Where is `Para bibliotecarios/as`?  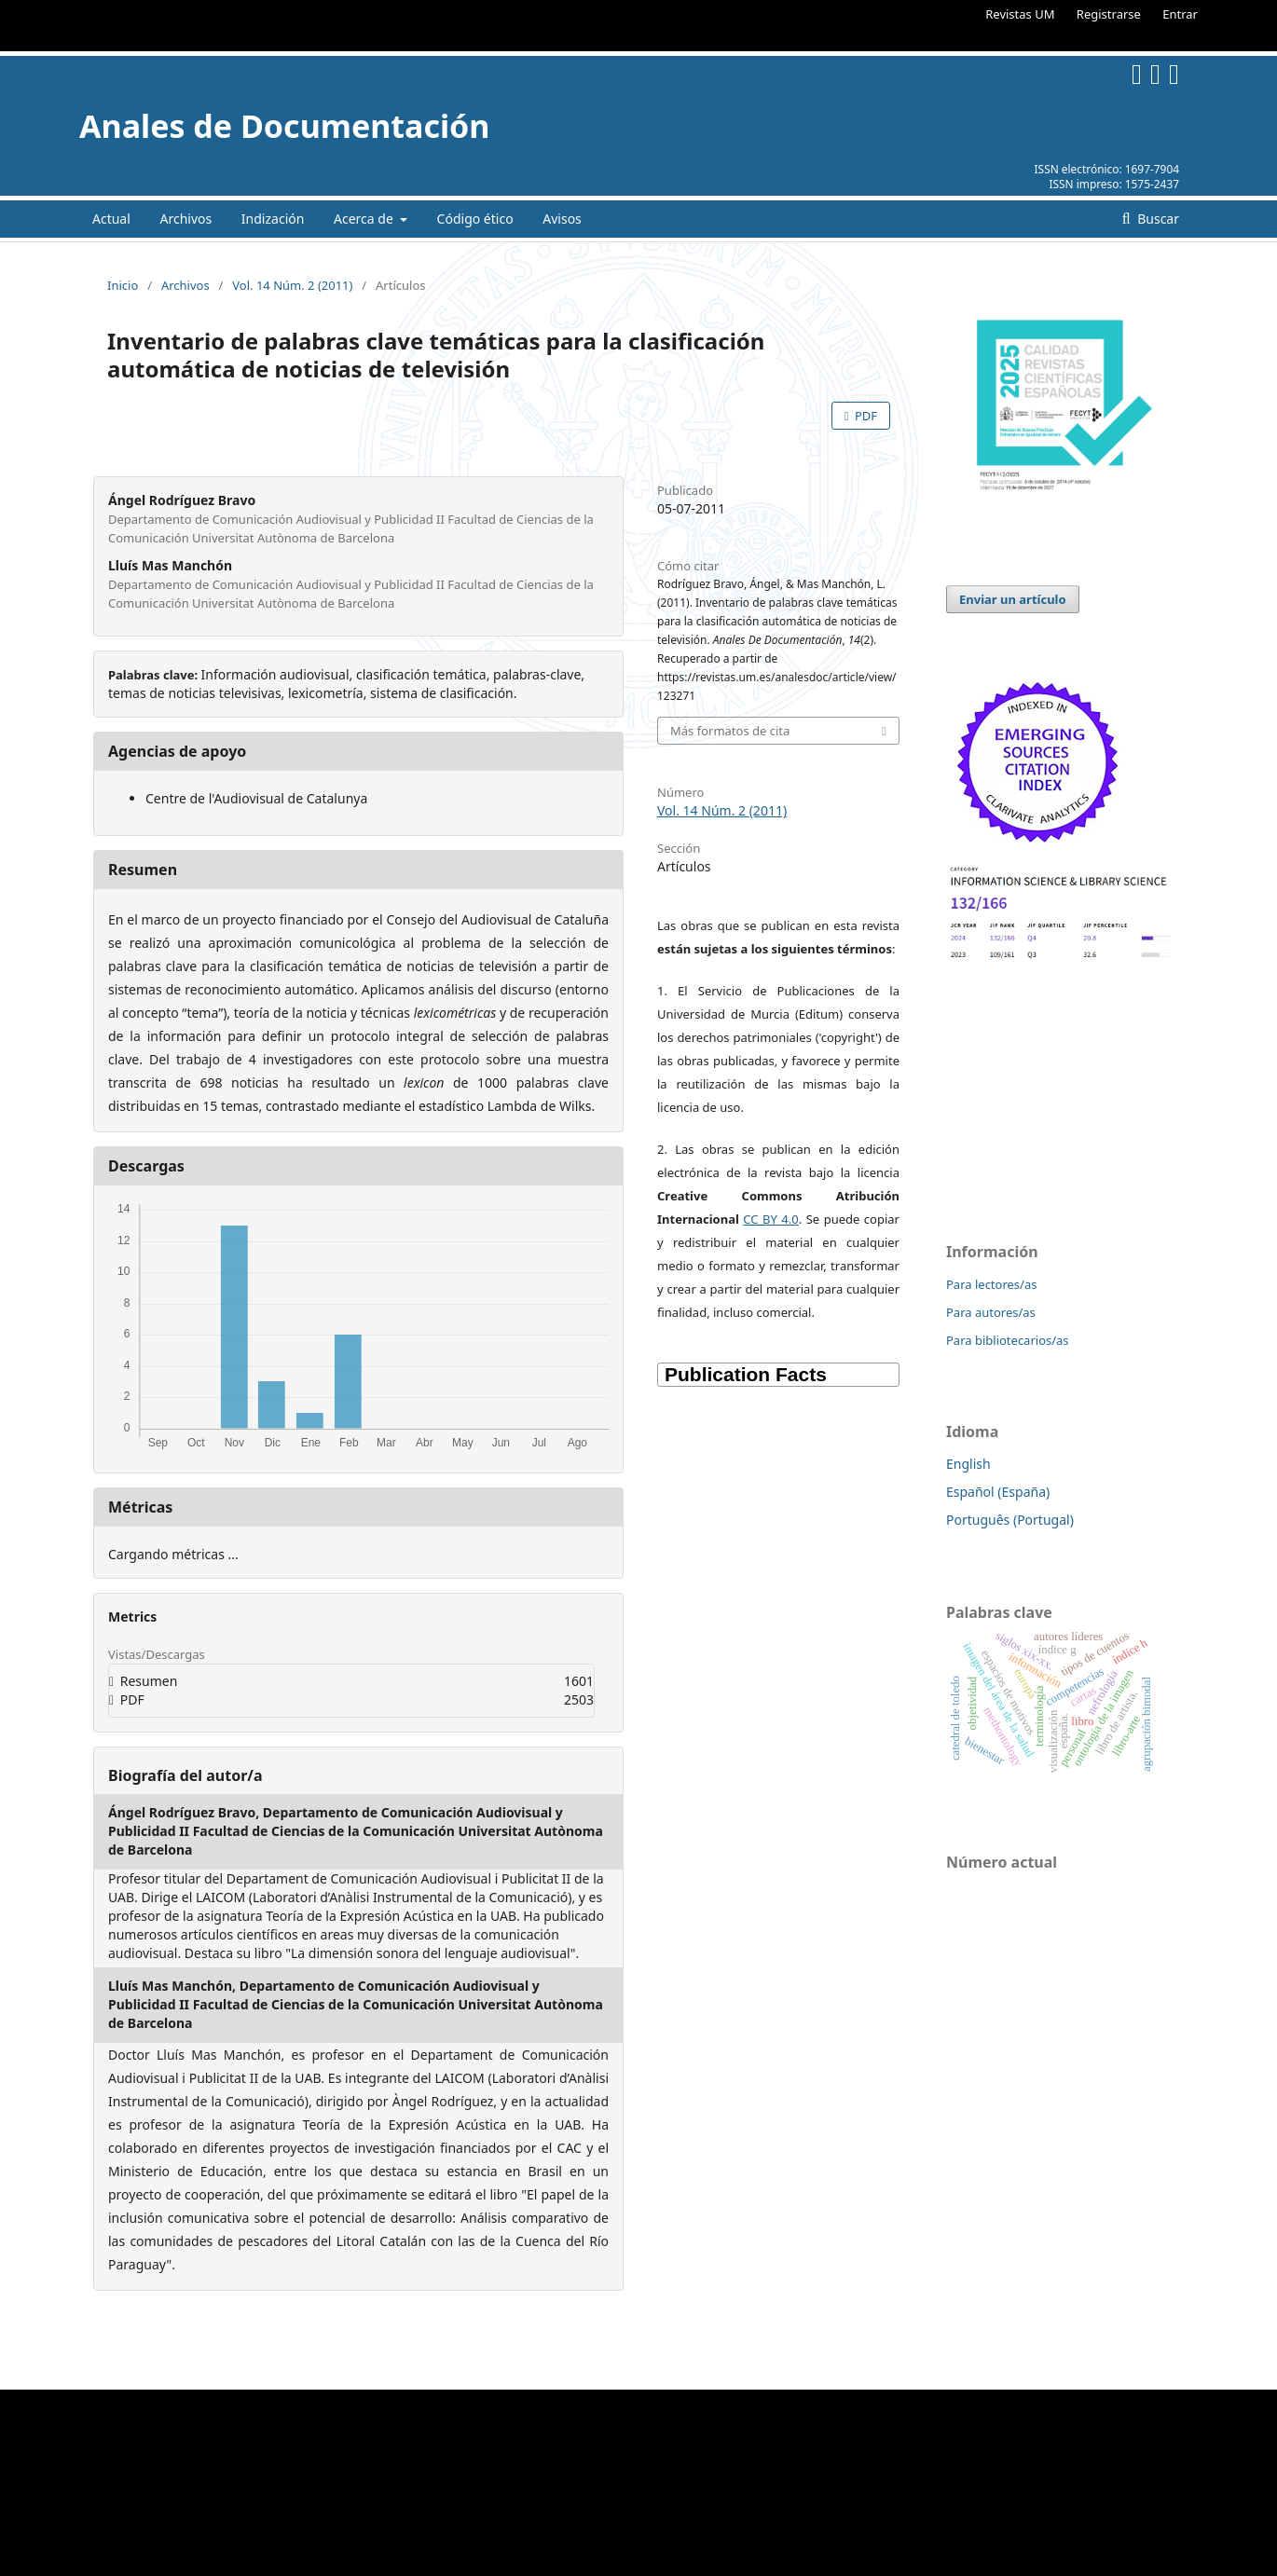 Para bibliotecarios/as is located at coordinates (1007, 1340).